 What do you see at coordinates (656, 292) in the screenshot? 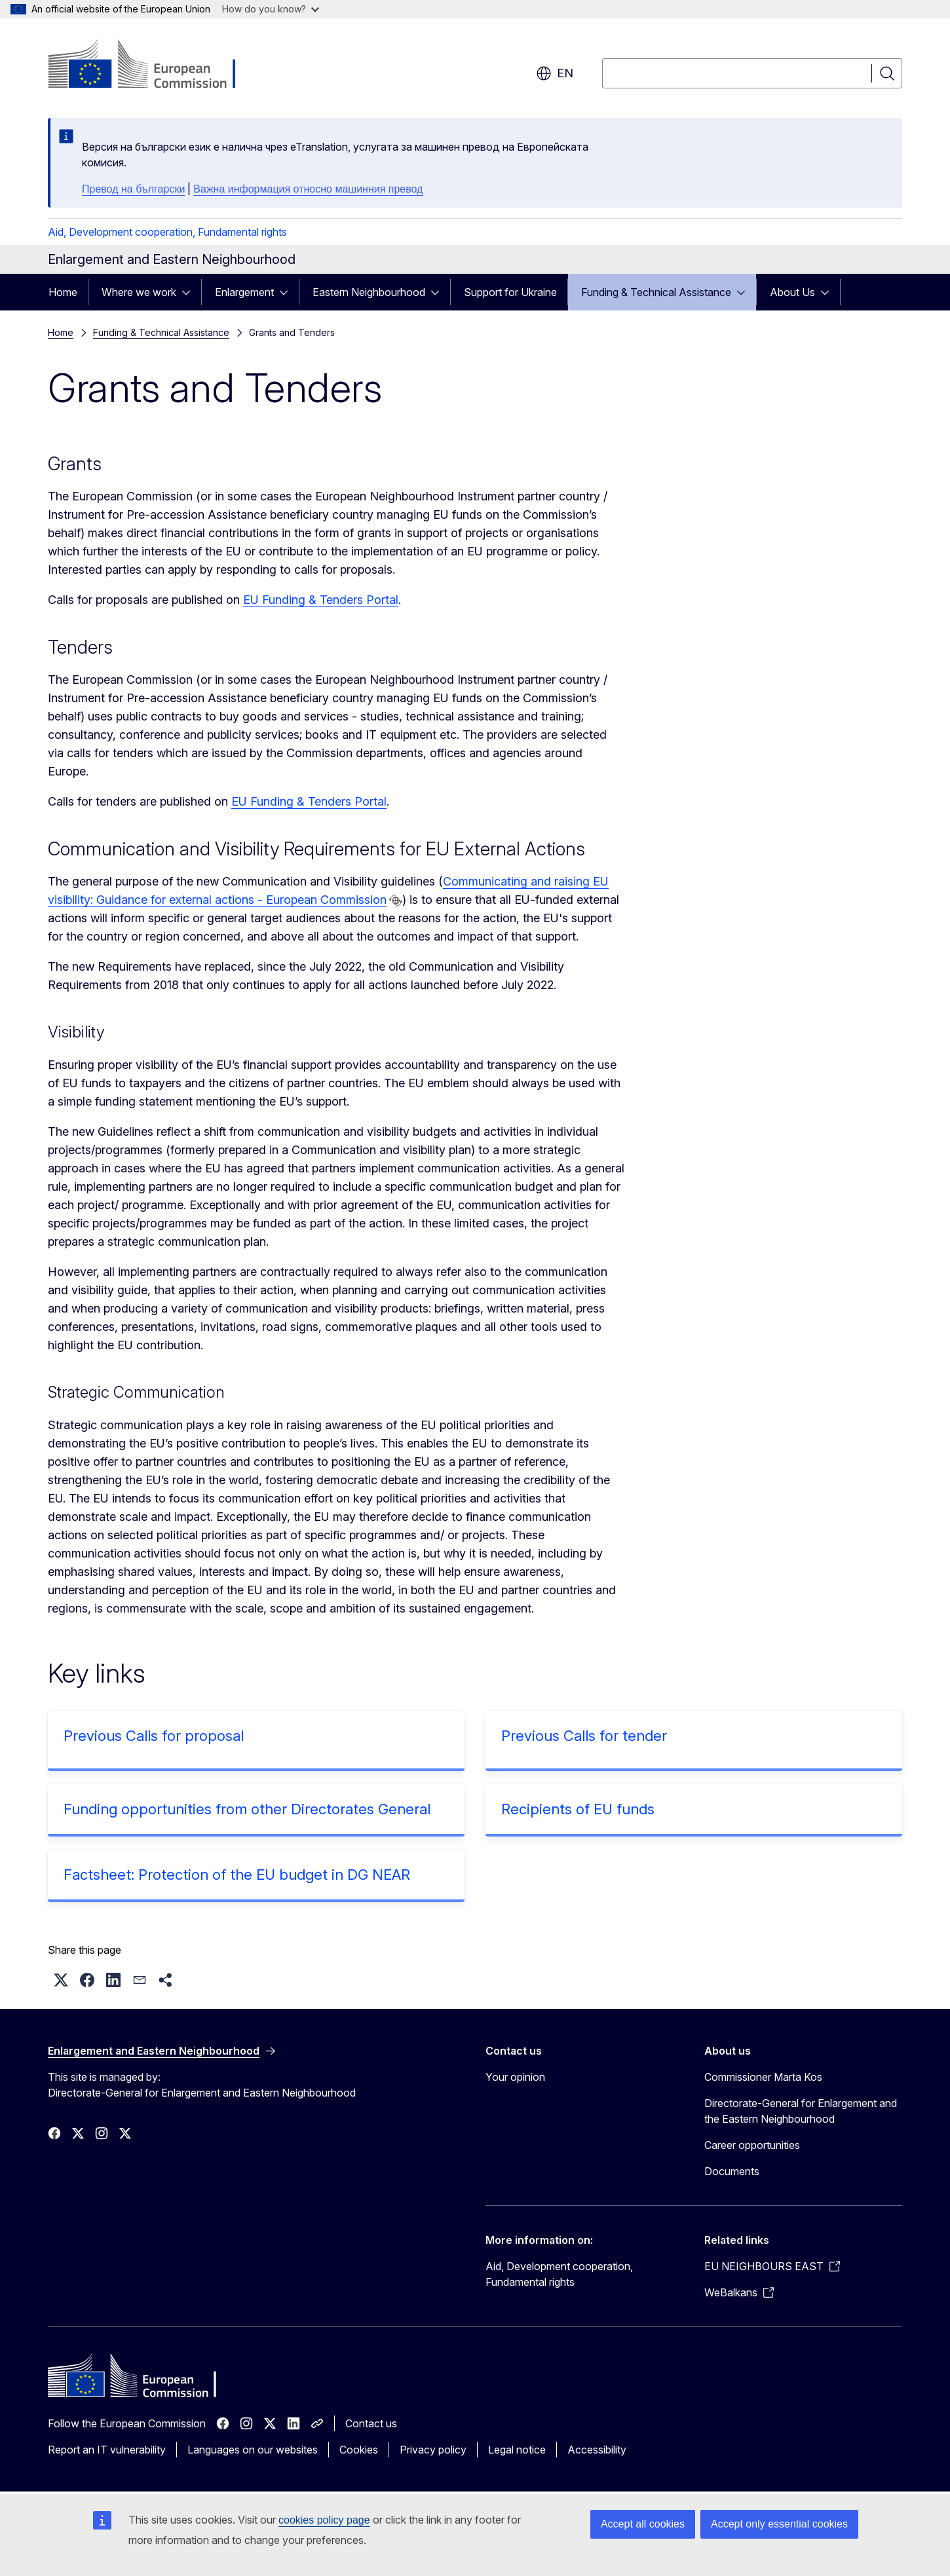
I see `Funding & Technical Assistance` at bounding box center [656, 292].